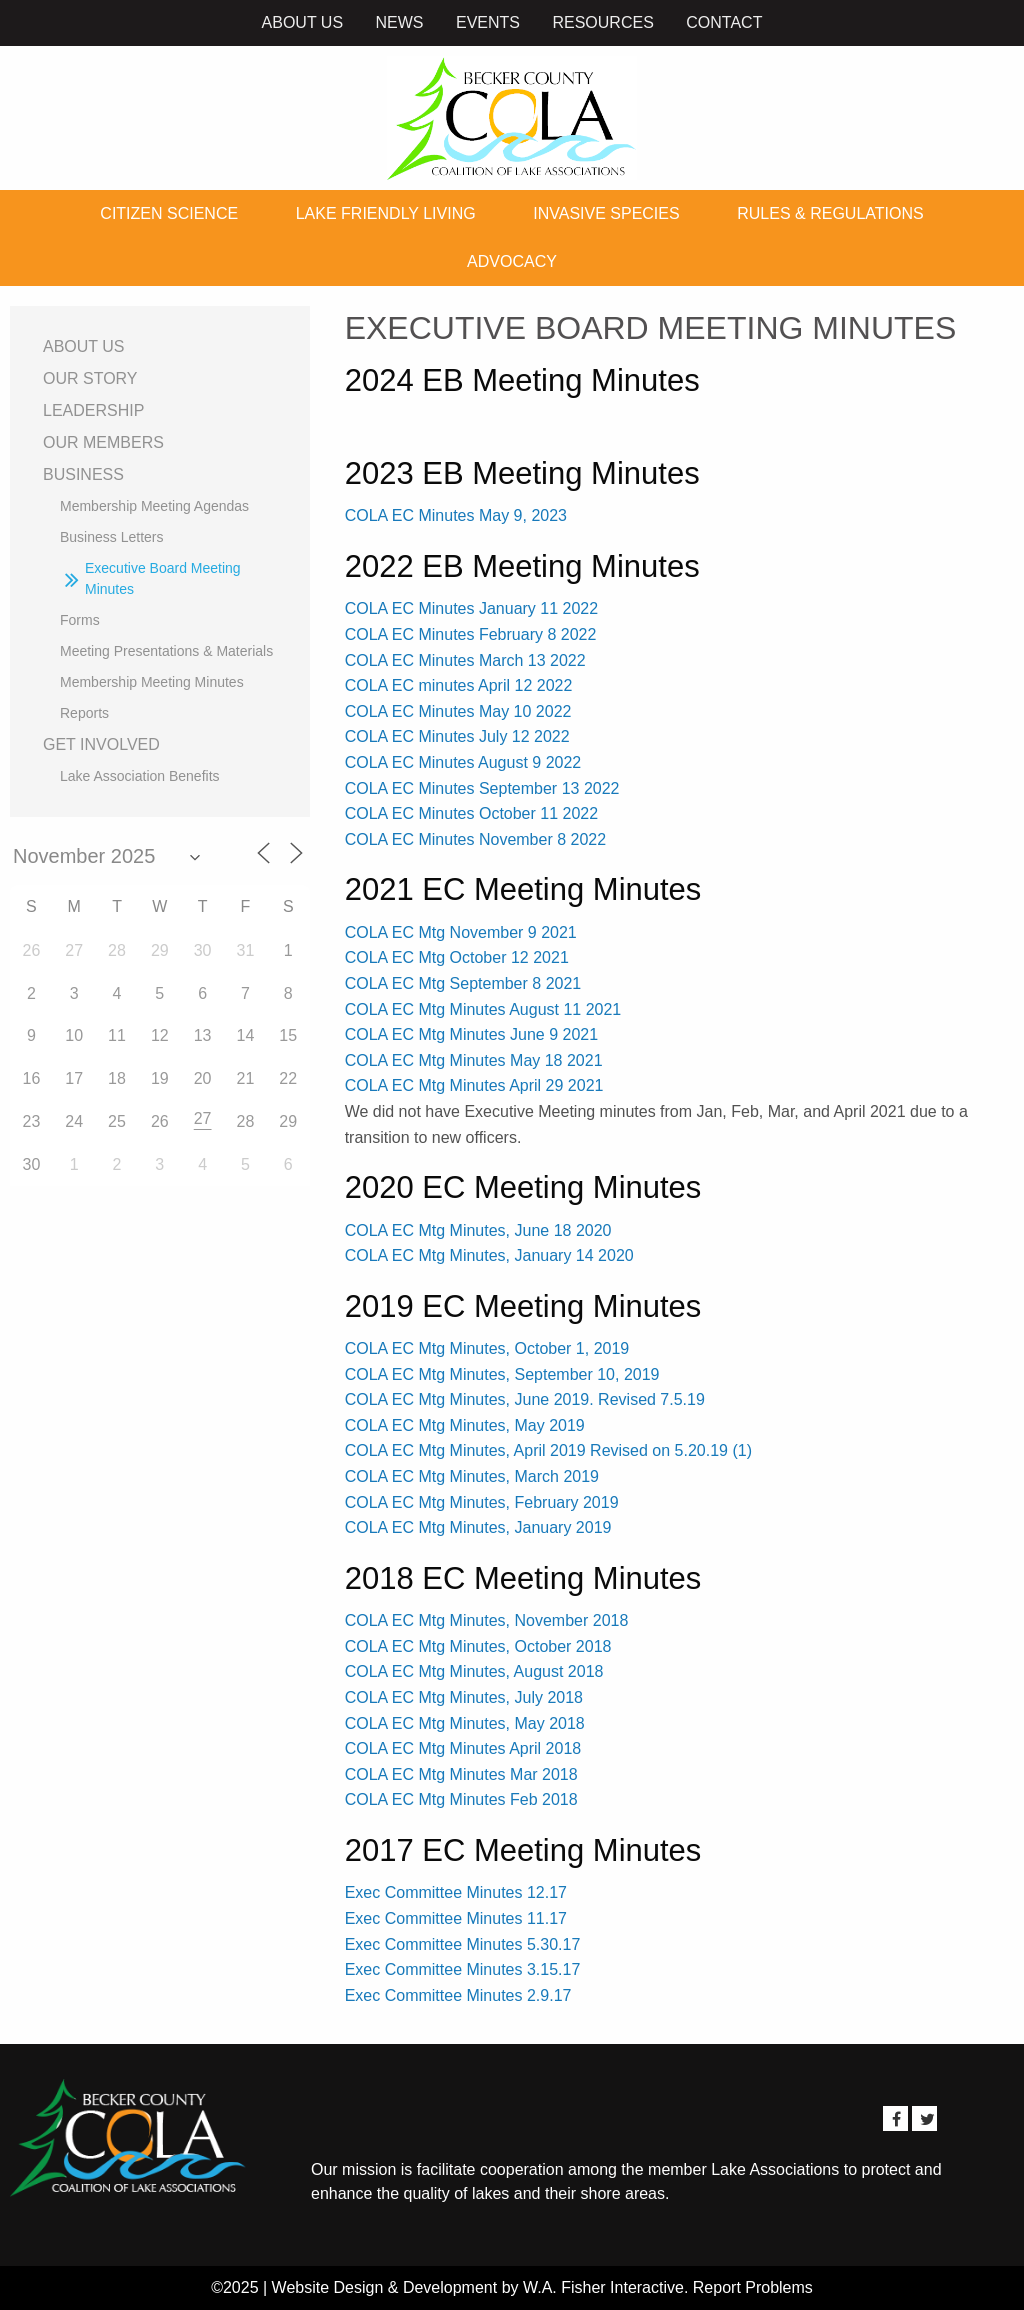  Describe the element at coordinates (471, 634) in the screenshot. I see `COLA EC Minutes February 8 2022` at that location.